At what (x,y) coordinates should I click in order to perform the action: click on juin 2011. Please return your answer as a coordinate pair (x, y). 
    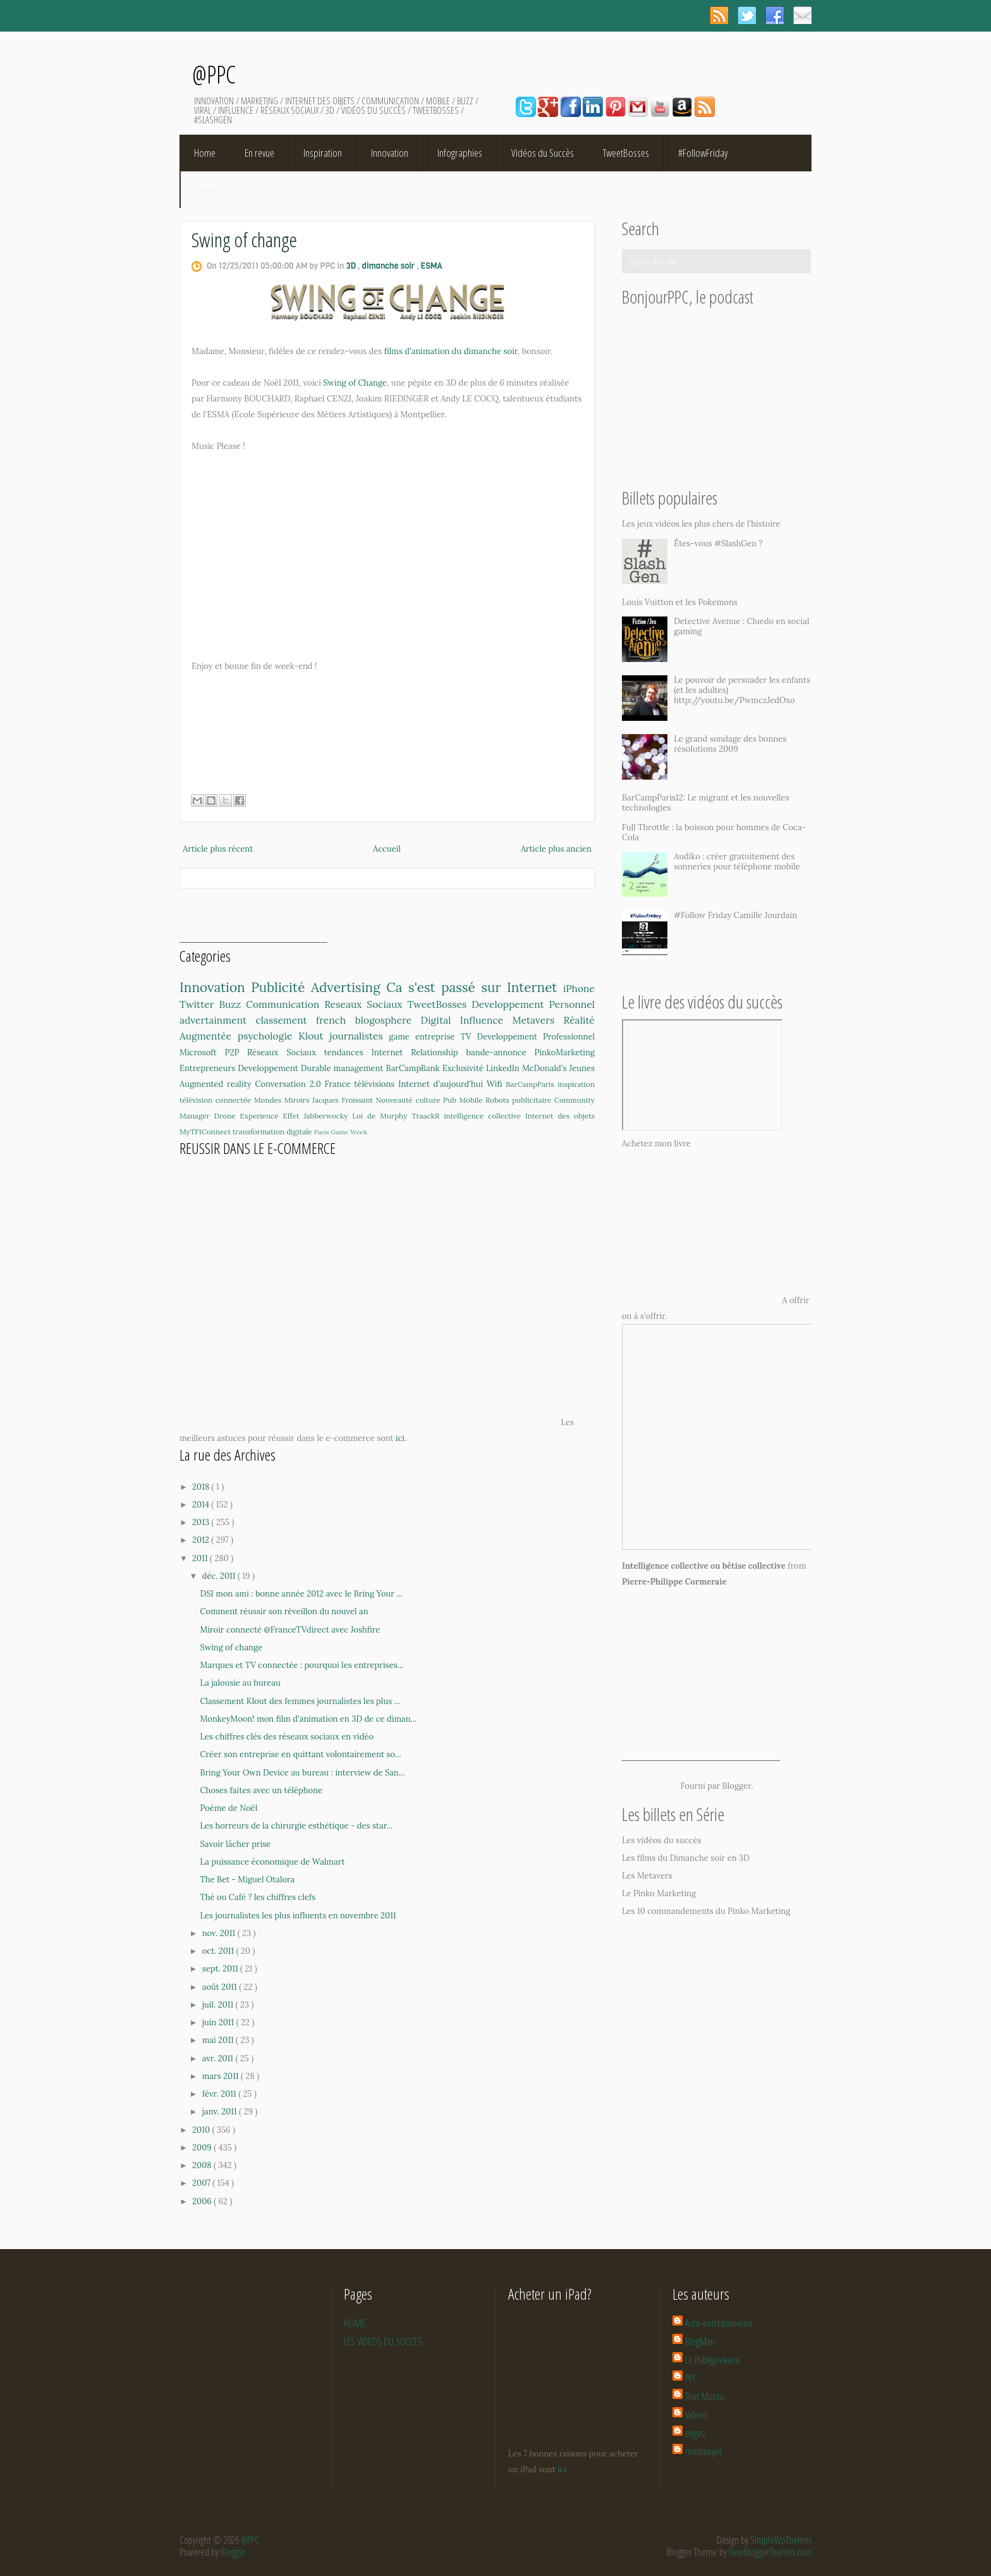
    Looking at the image, I should click on (219, 2022).